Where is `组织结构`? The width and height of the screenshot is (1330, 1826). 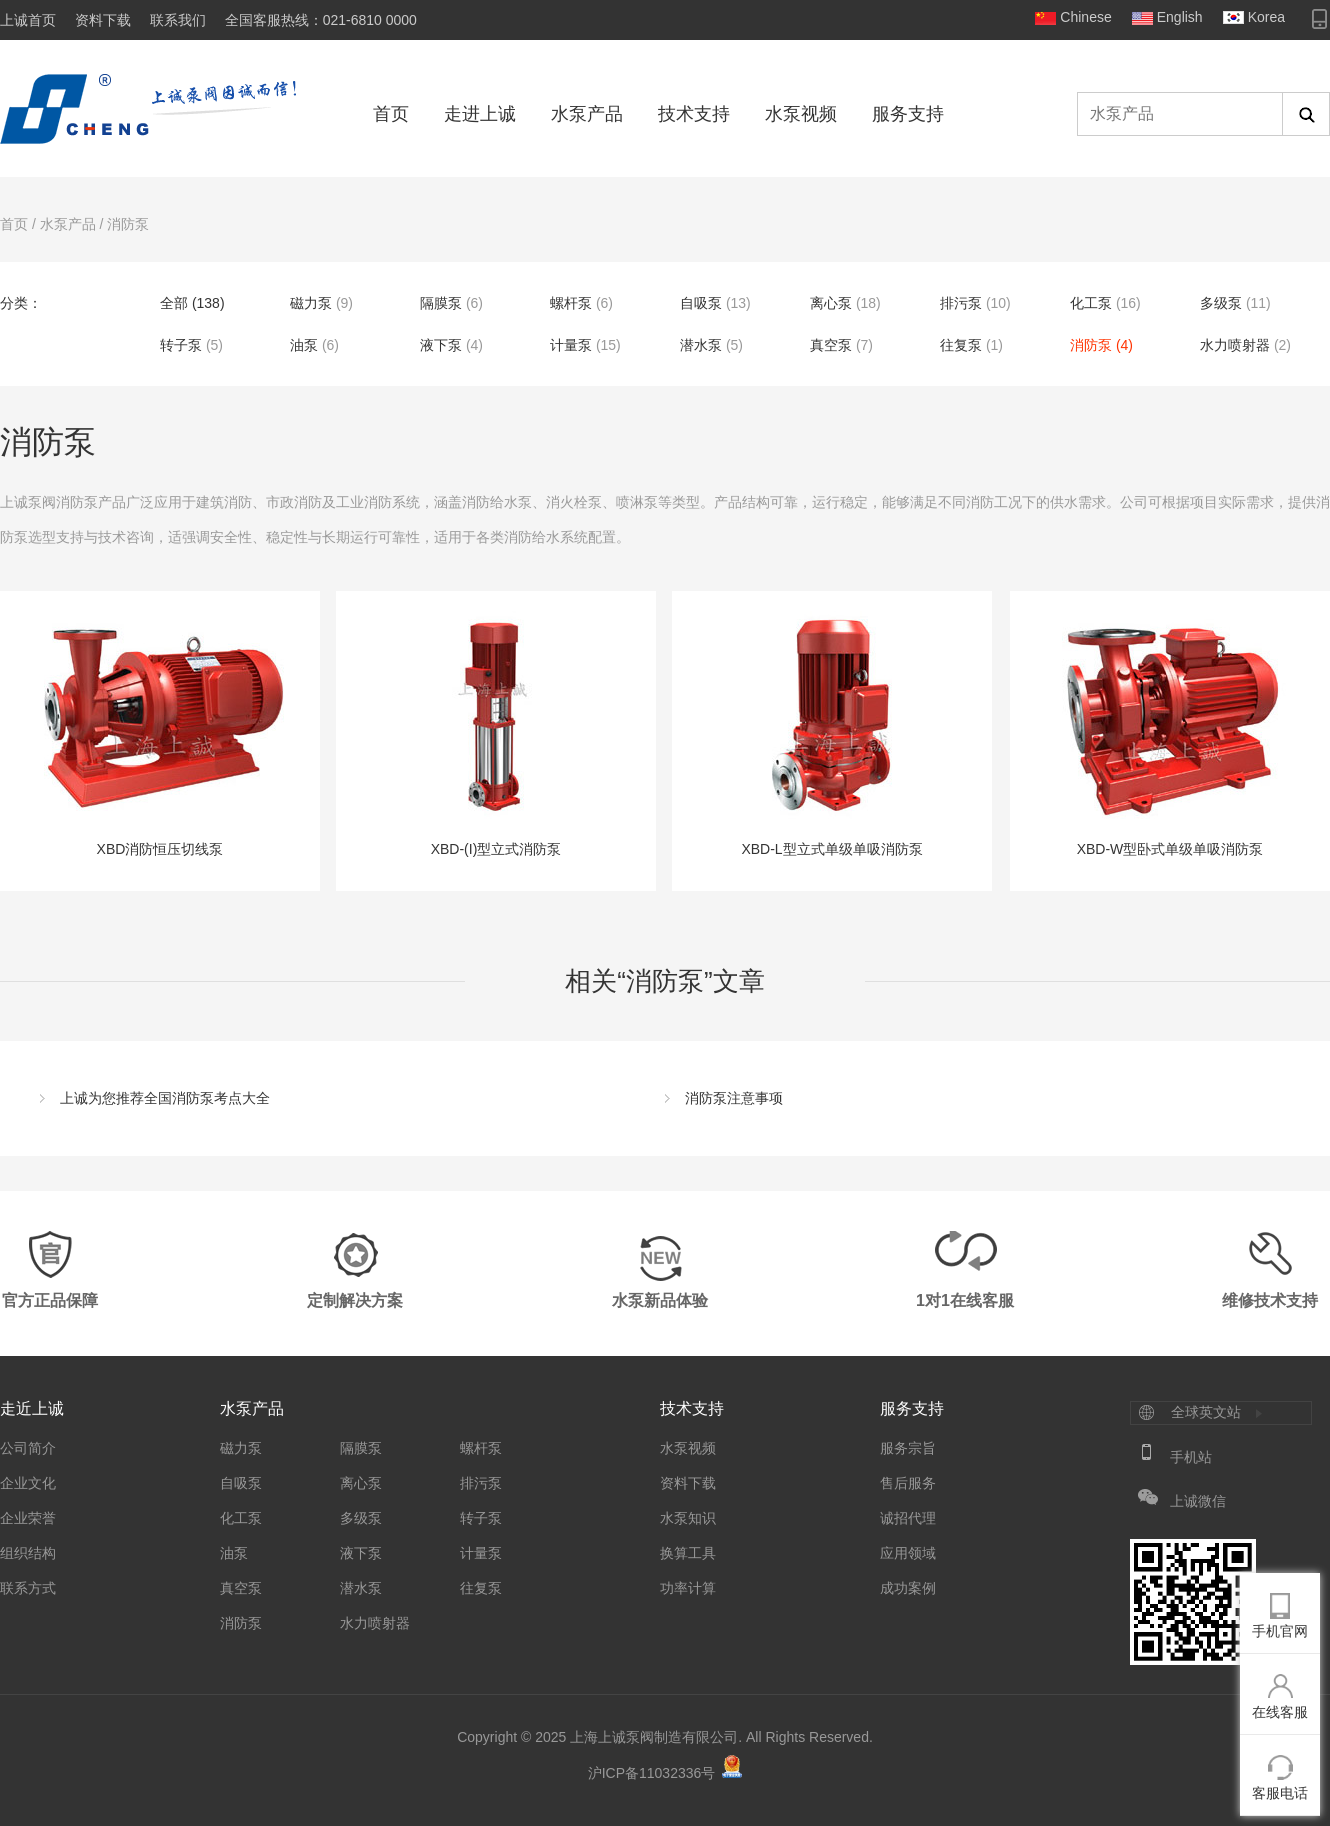 组织结构 is located at coordinates (28, 1553).